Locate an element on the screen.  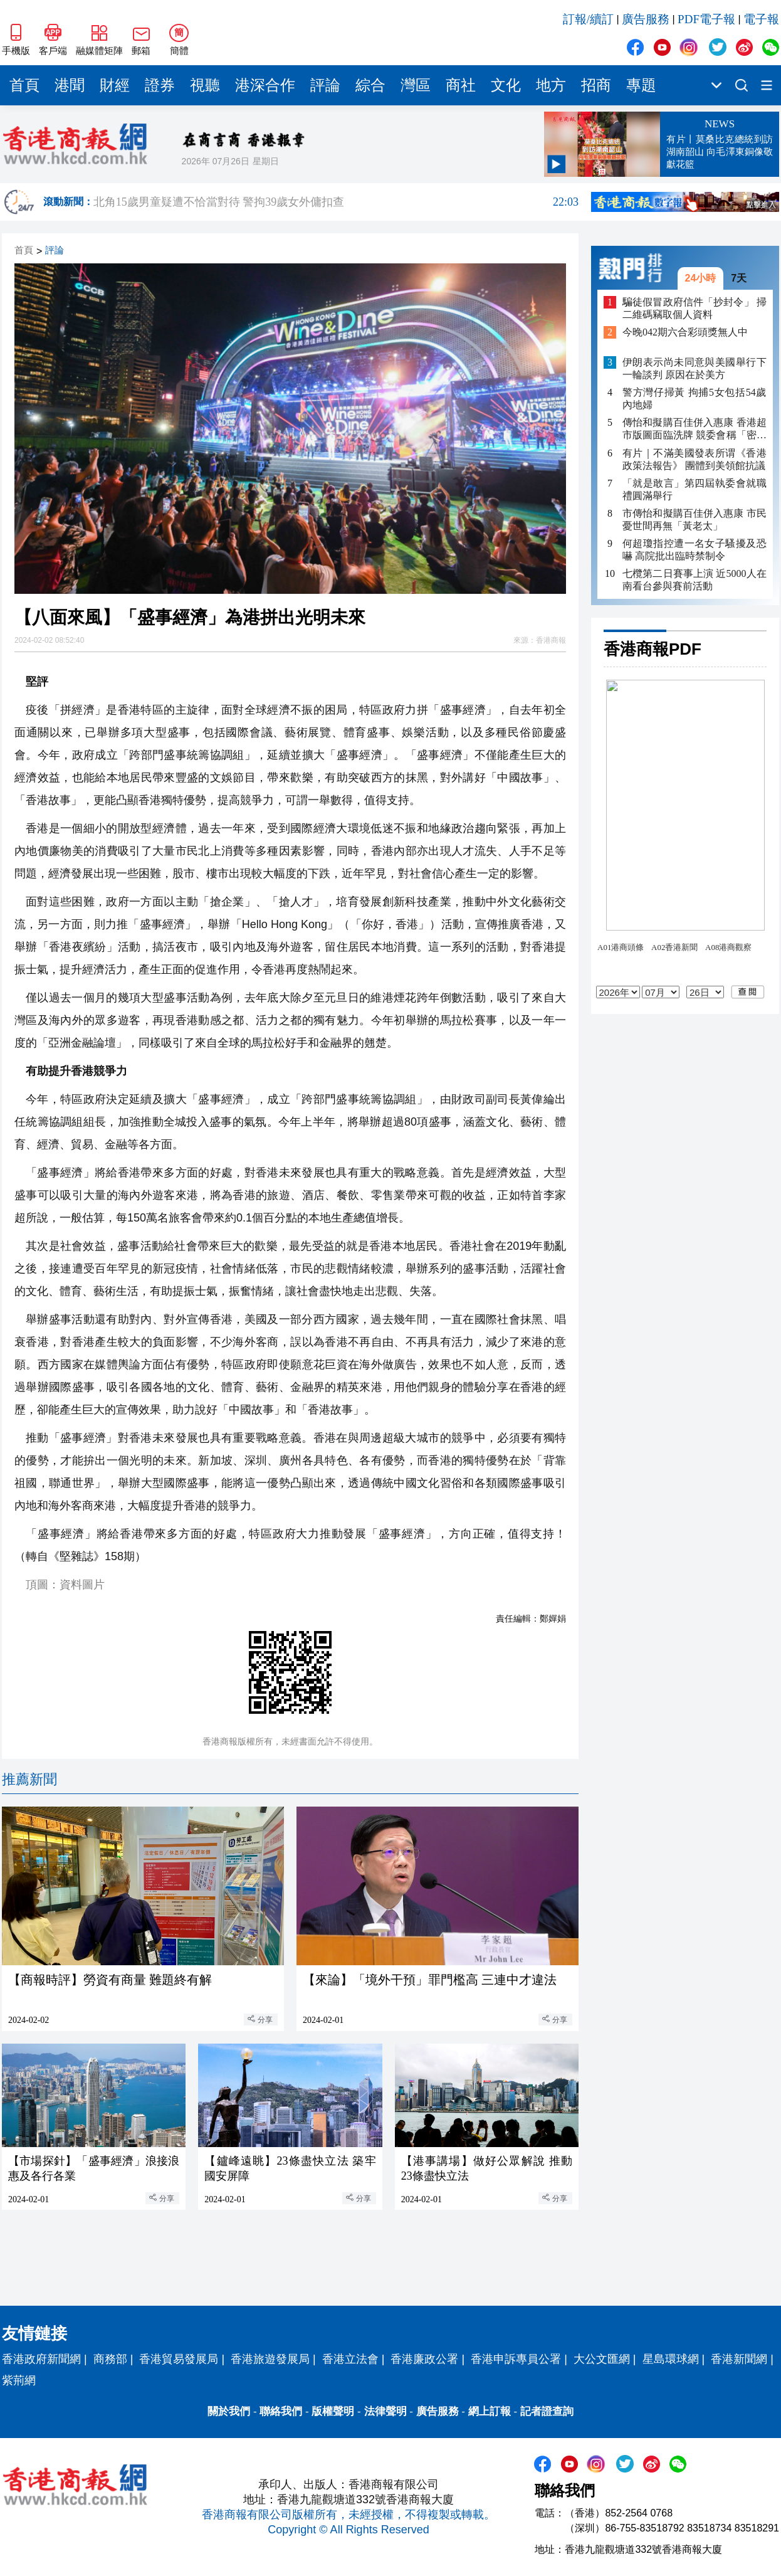
「就是敢言」第四屆執委會就職禮圓滿舉行 is located at coordinates (694, 489).